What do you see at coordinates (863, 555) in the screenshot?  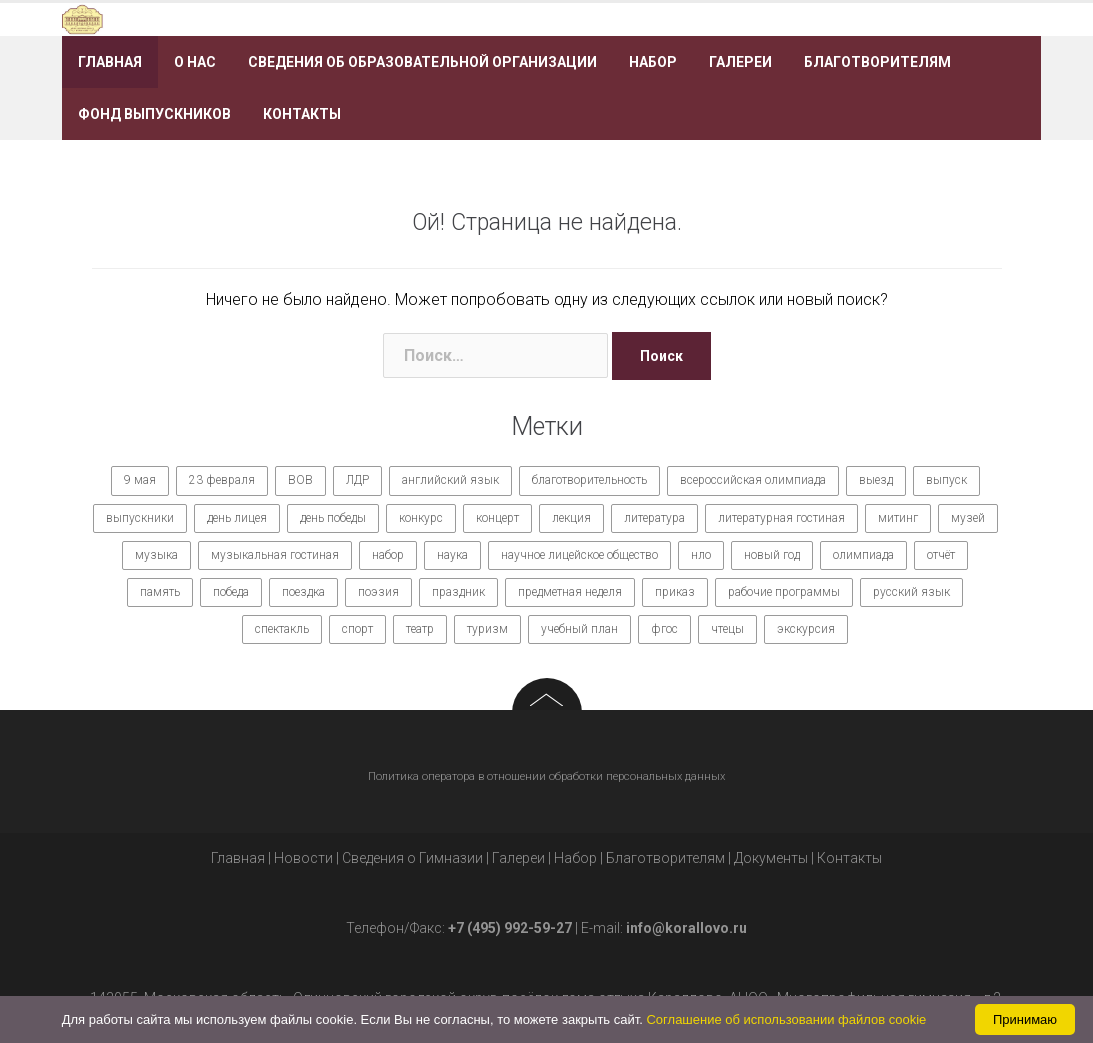 I see `олимпиада [олимпиада (14 элементов)]` at bounding box center [863, 555].